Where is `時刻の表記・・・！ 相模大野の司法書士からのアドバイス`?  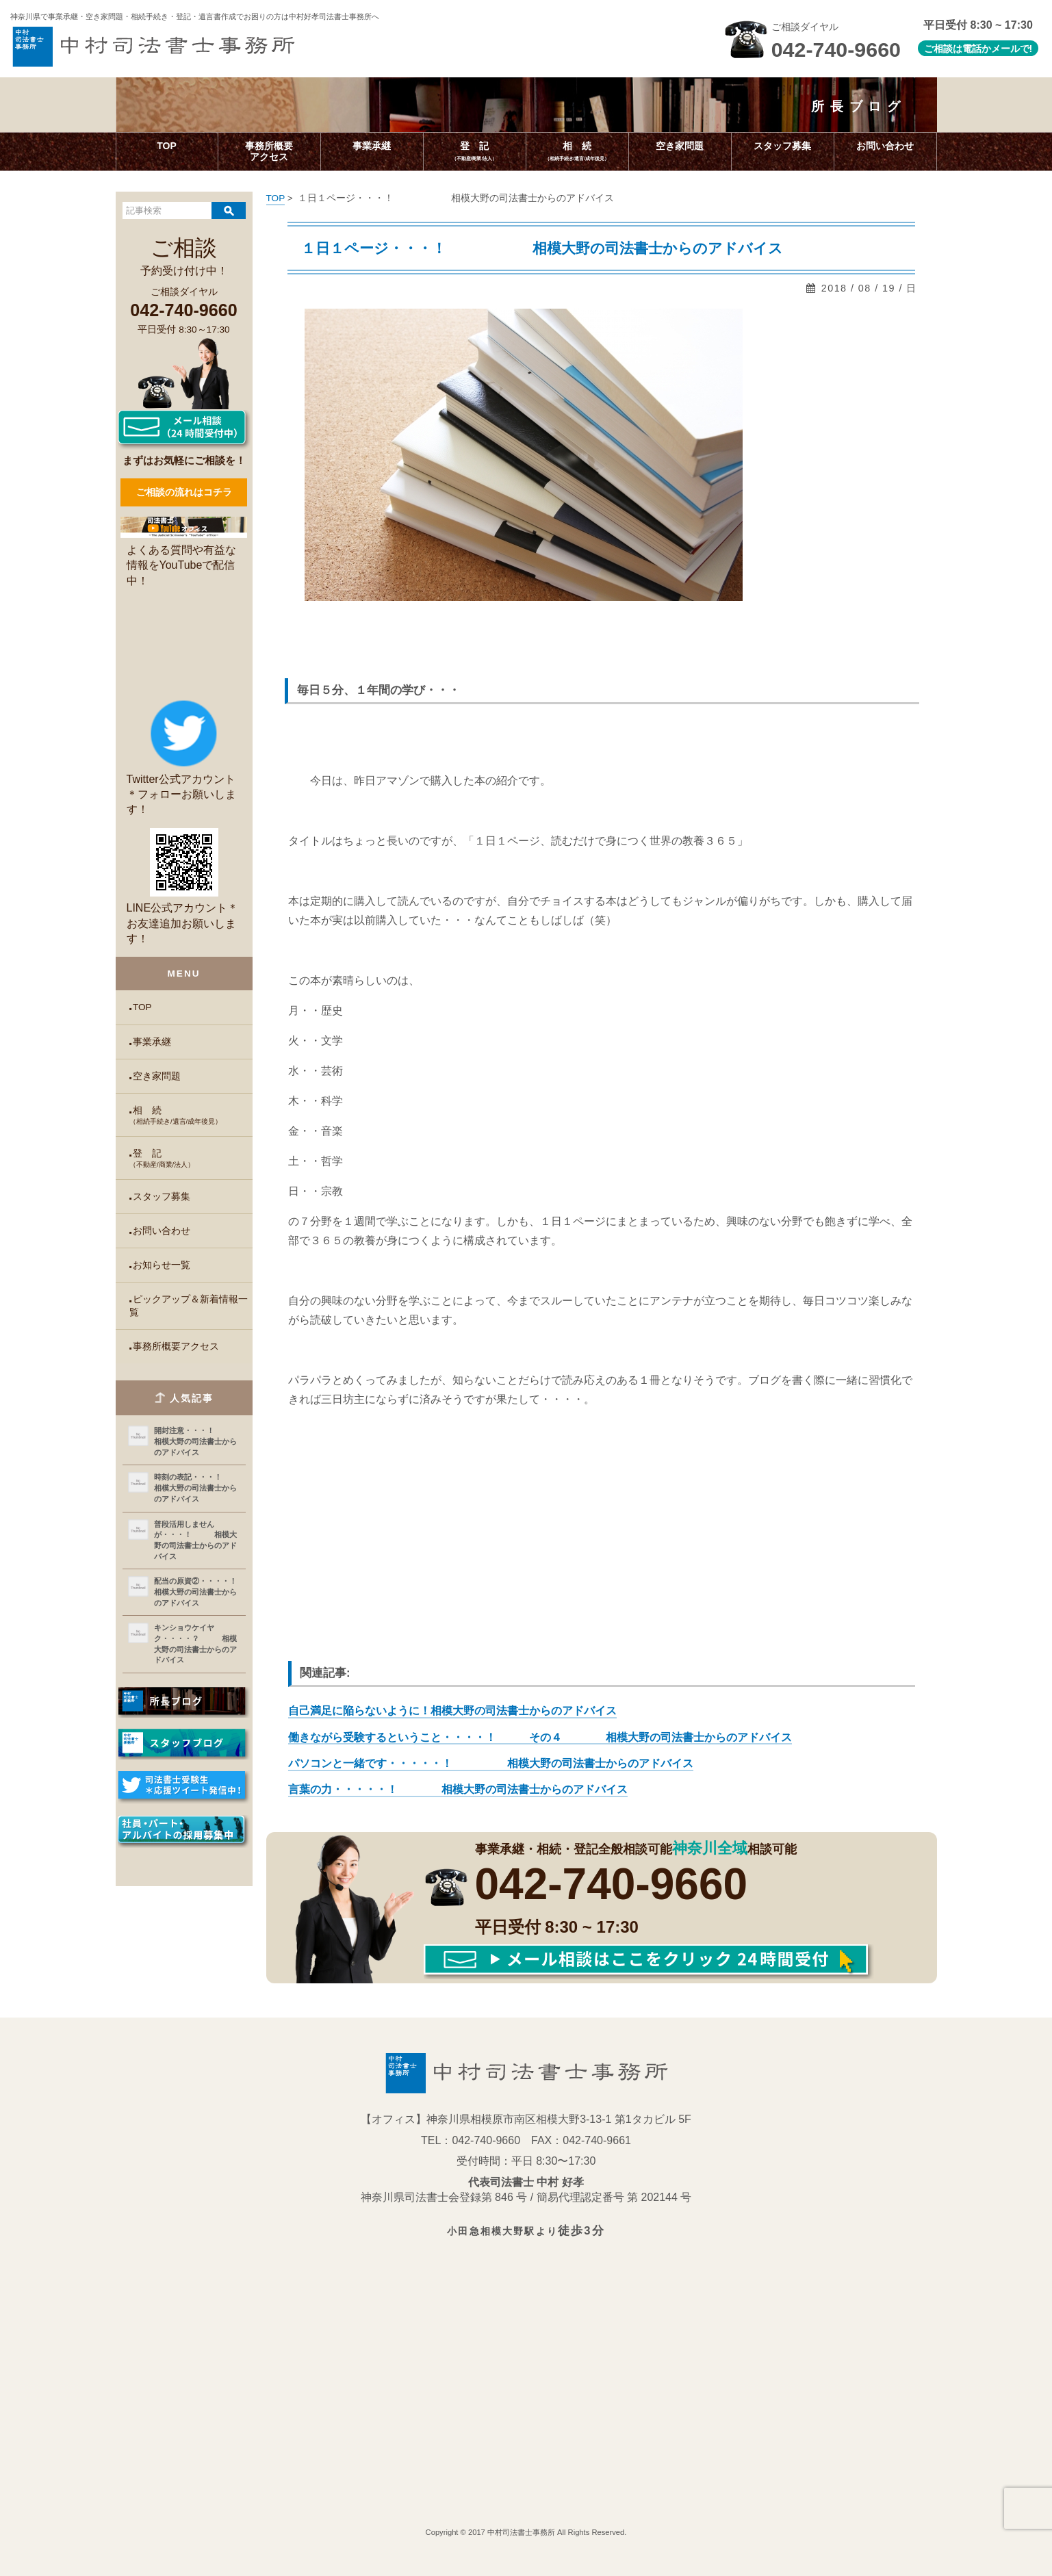
時刻の表記・・・！ 相模大野の司法書士からのアドバイス is located at coordinates (197, 1487).